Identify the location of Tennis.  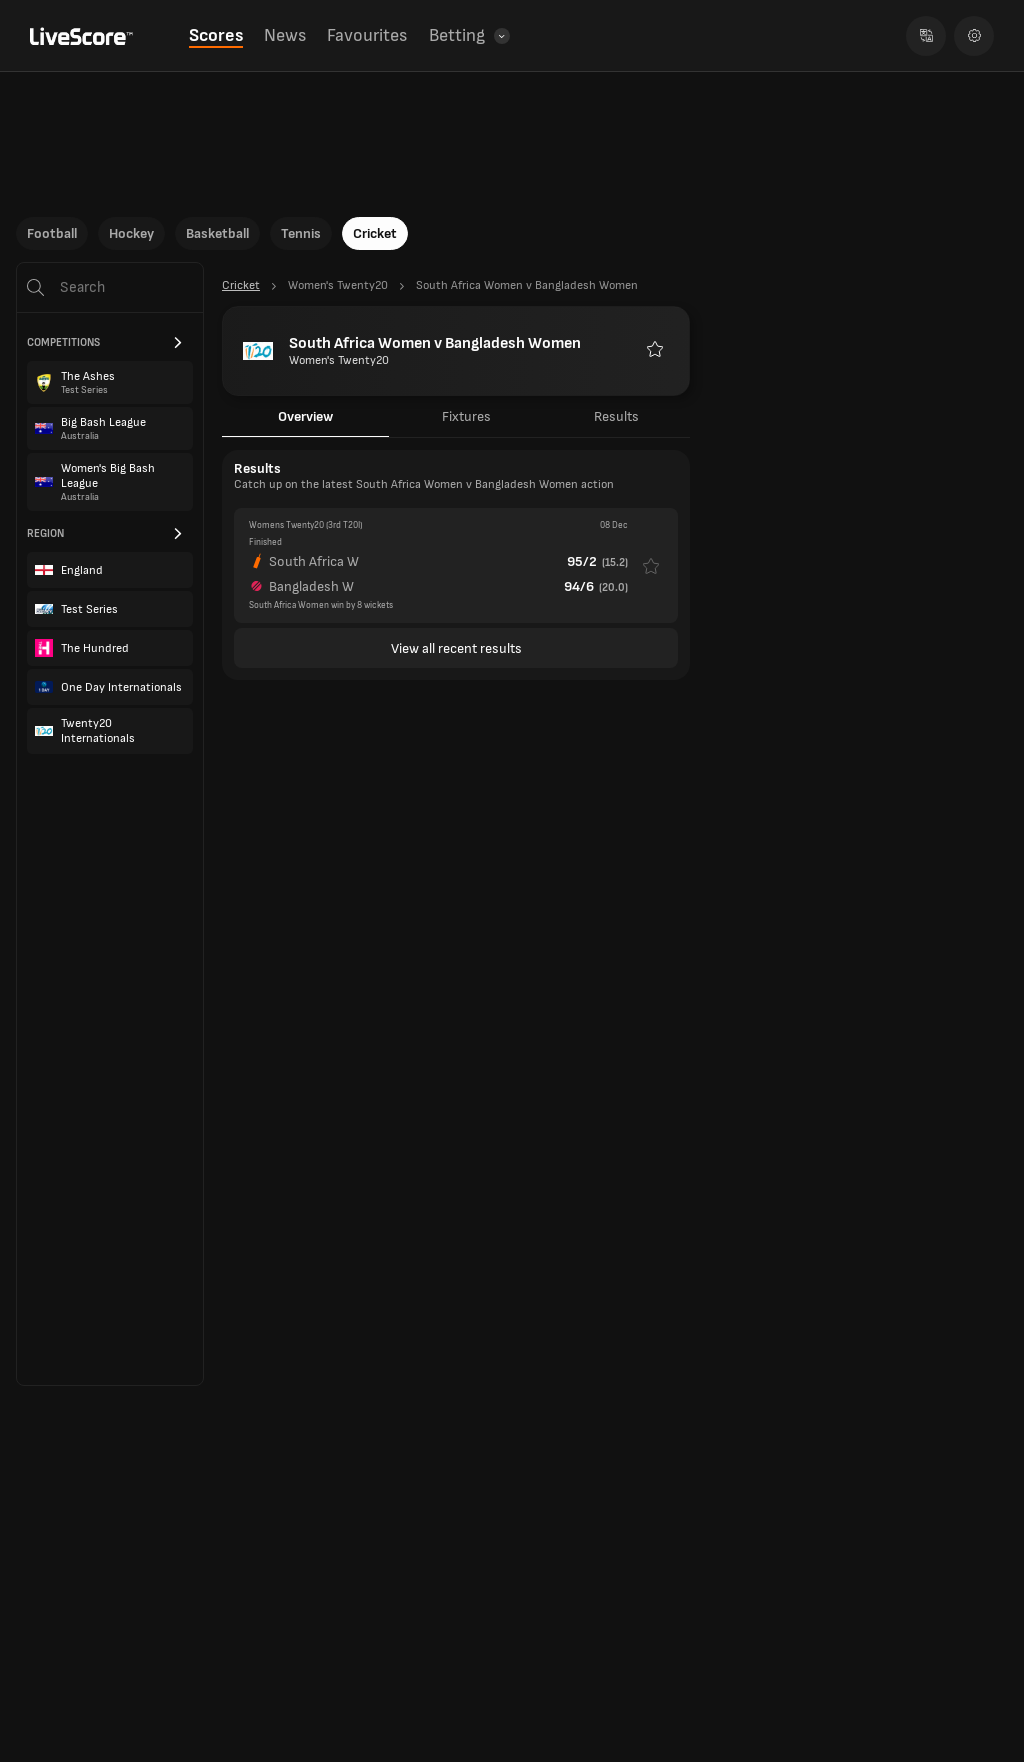
(301, 233).